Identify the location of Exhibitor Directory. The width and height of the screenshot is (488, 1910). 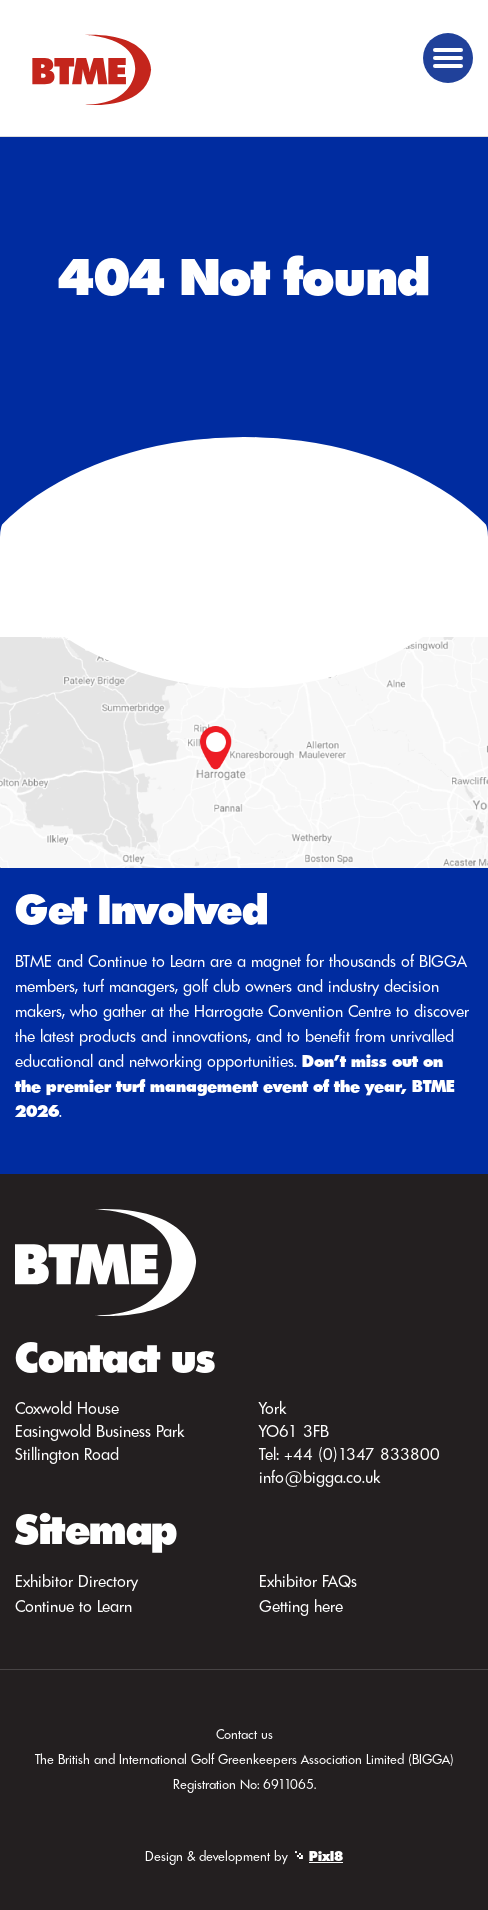
(76, 1581).